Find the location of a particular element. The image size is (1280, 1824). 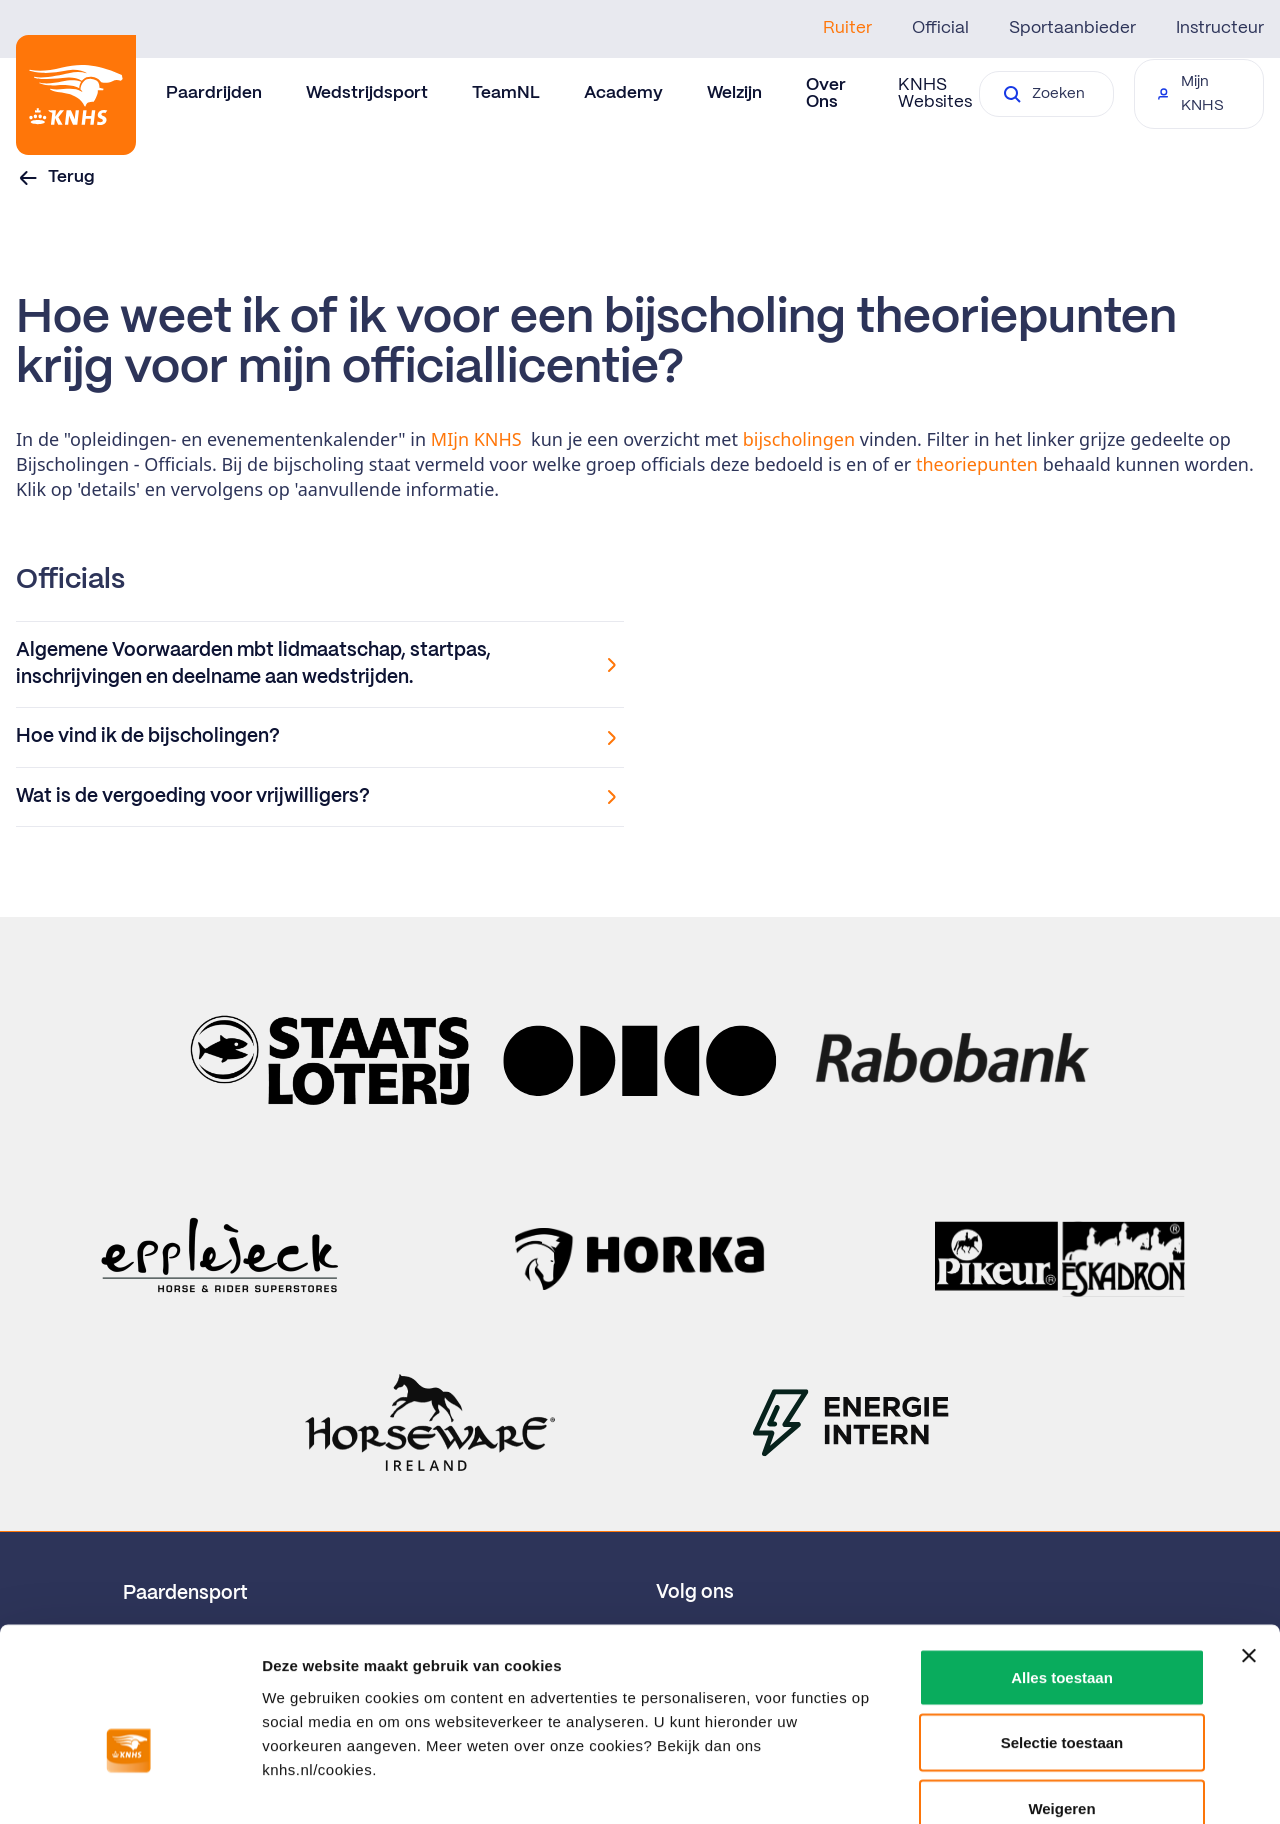

Alles toestaan is located at coordinates (1062, 1561).